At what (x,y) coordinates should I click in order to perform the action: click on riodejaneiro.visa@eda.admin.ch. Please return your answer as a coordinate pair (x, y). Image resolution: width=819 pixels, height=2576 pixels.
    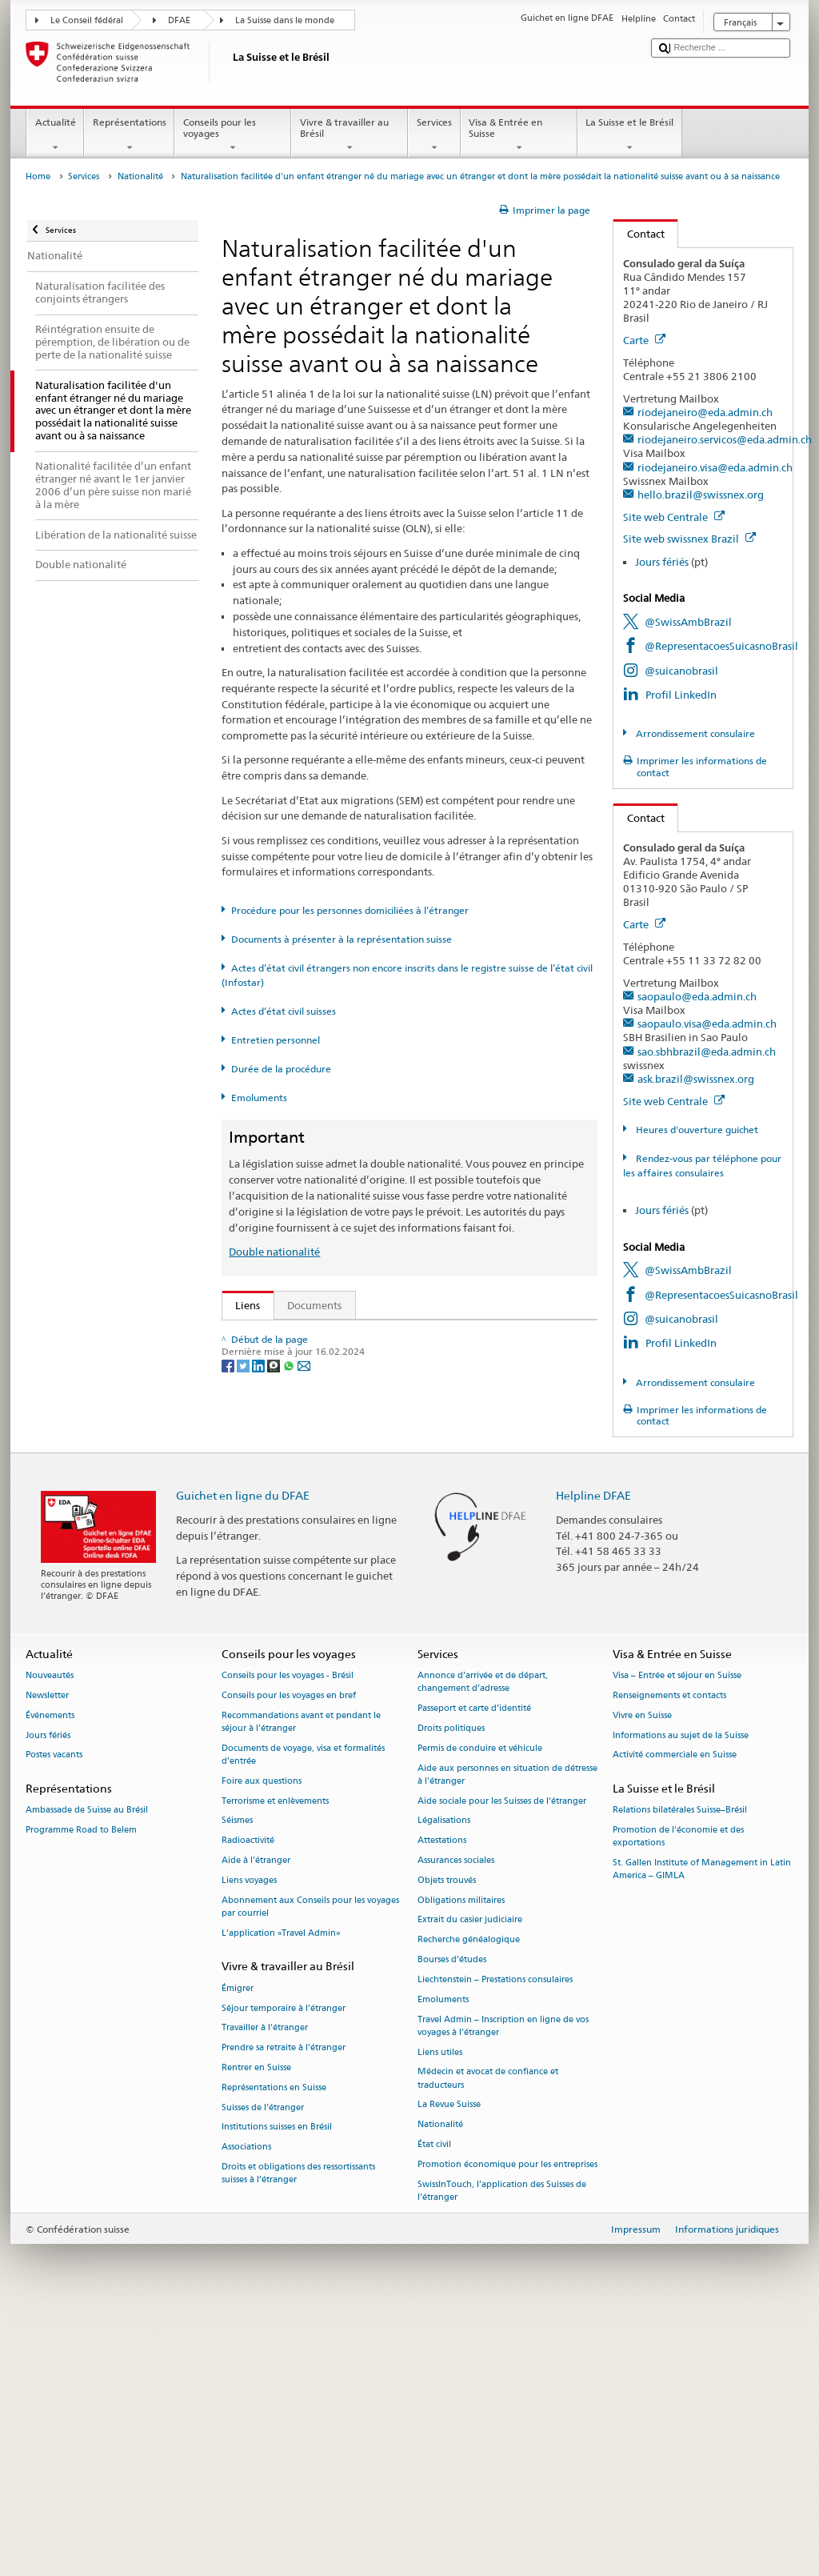
    Looking at the image, I should click on (715, 467).